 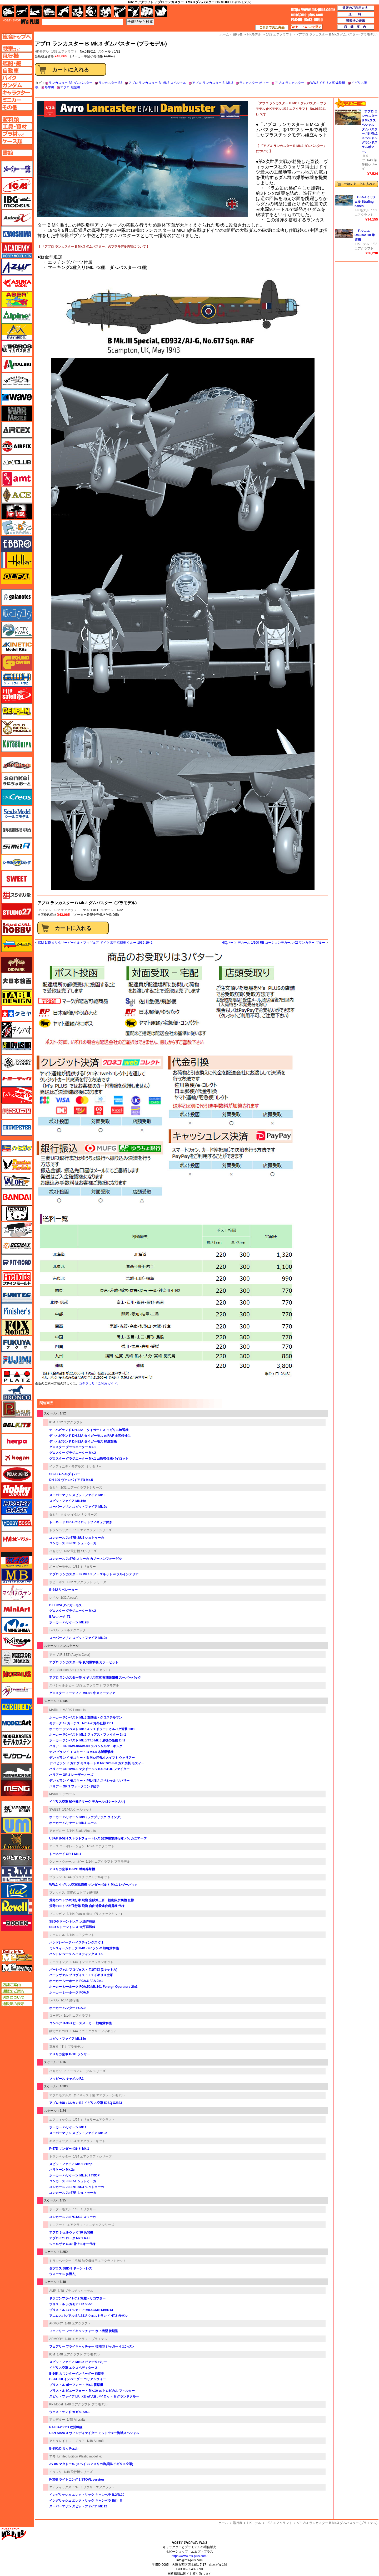 I want to click on ドルニエ Do335A-10 練習機, so click(x=365, y=235).